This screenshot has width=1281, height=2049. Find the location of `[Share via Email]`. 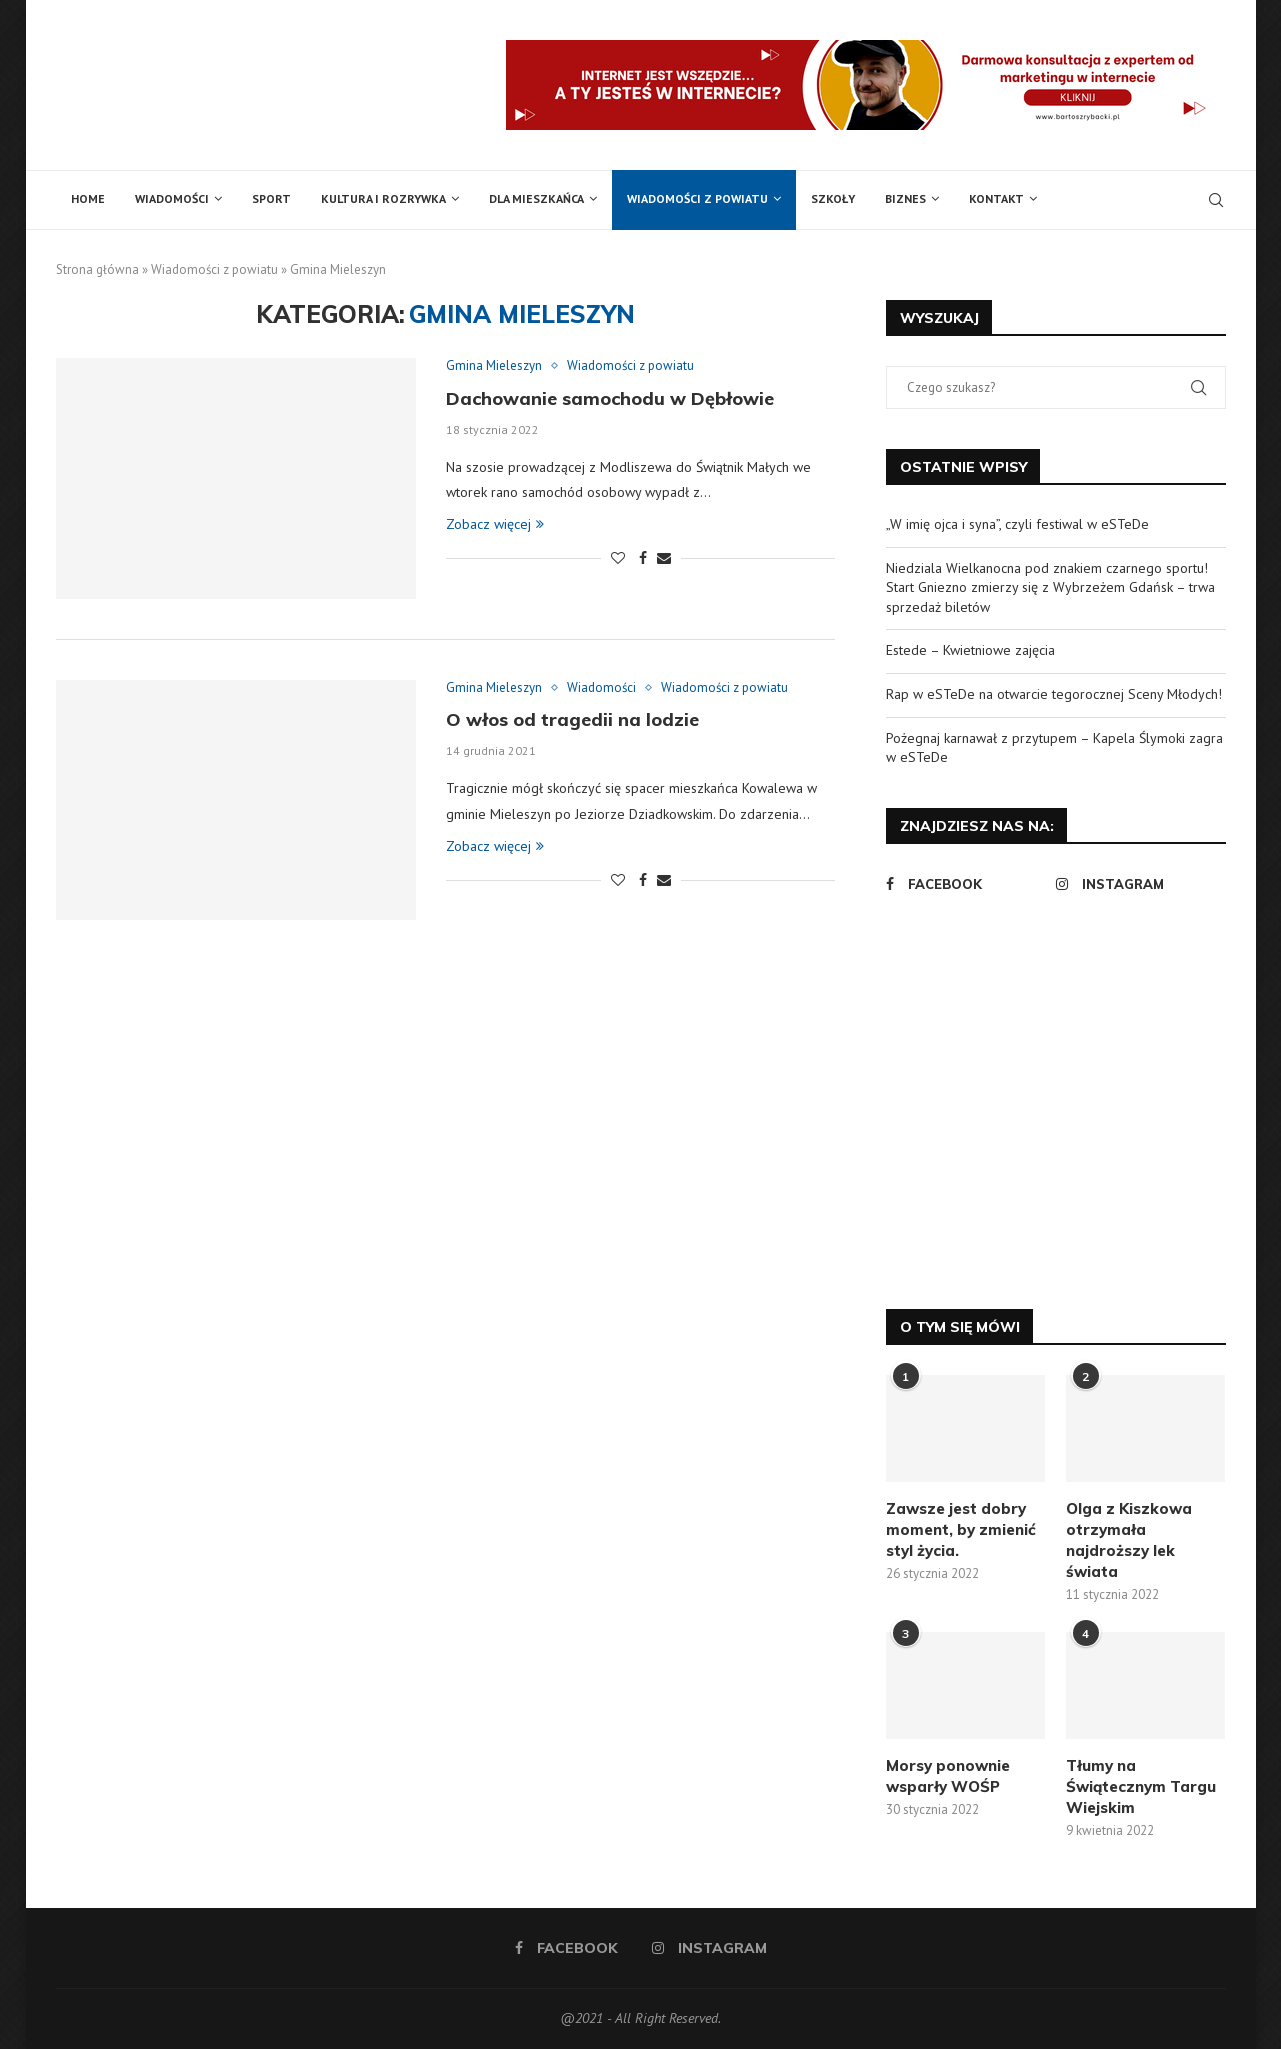

[Share via Email] is located at coordinates (664, 558).